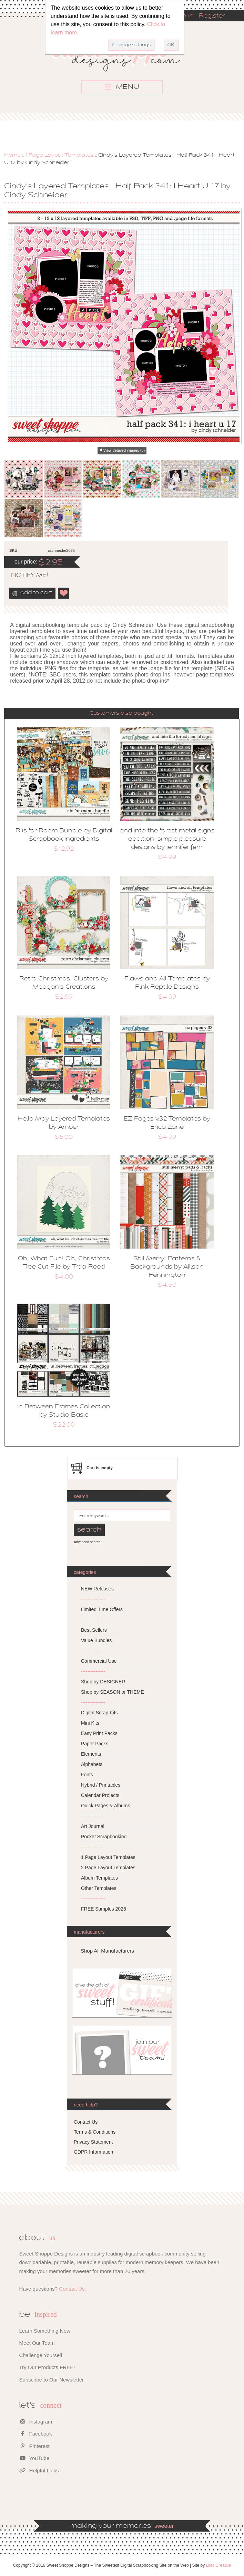 Image resolution: width=244 pixels, height=2576 pixels. What do you see at coordinates (99, 1878) in the screenshot?
I see `Album Templates` at bounding box center [99, 1878].